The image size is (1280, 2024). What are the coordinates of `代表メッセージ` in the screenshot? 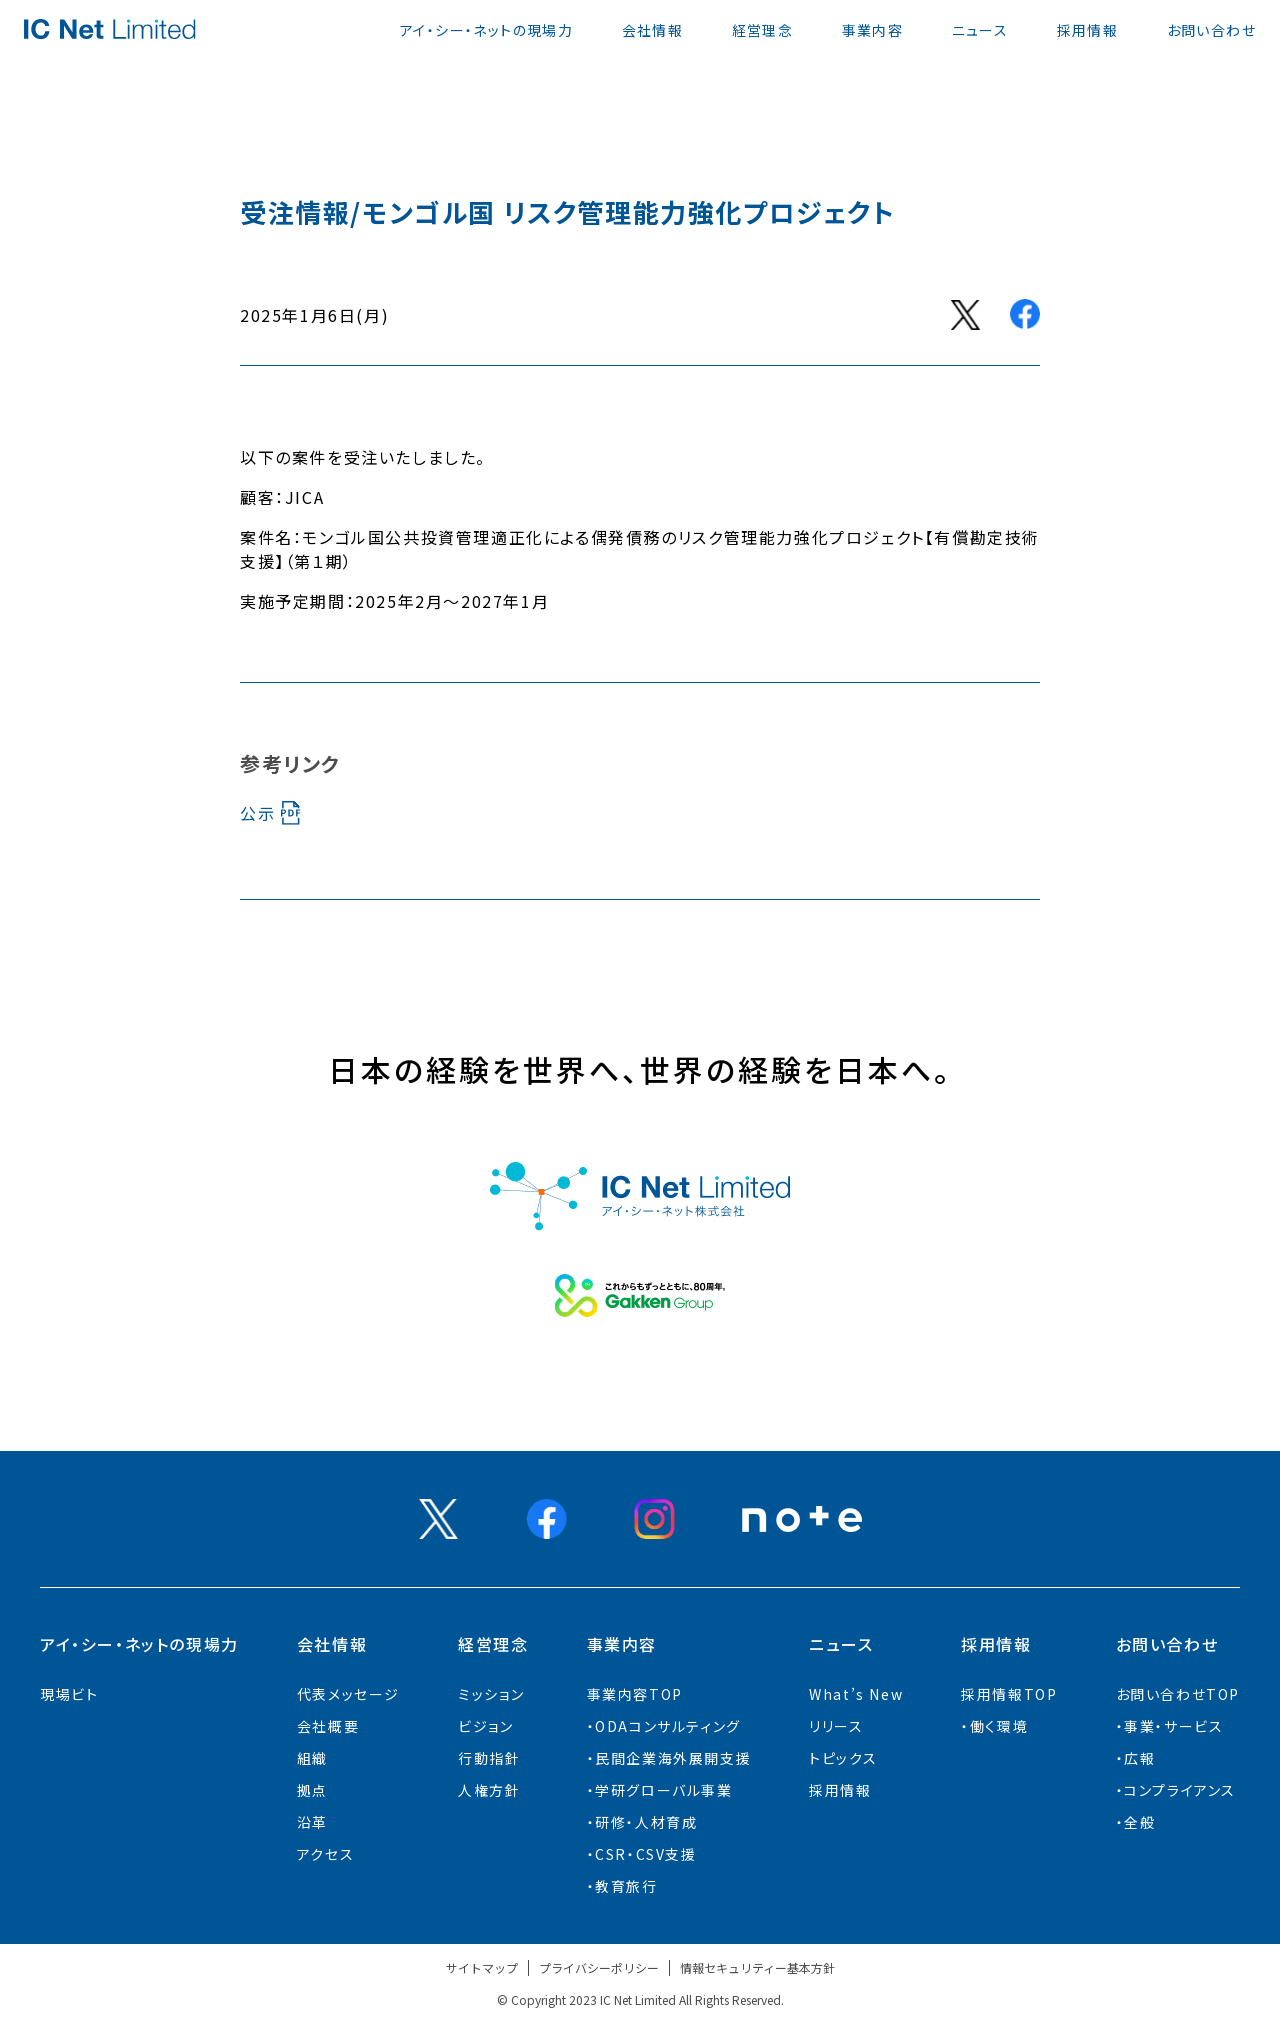 It's located at (348, 1694).